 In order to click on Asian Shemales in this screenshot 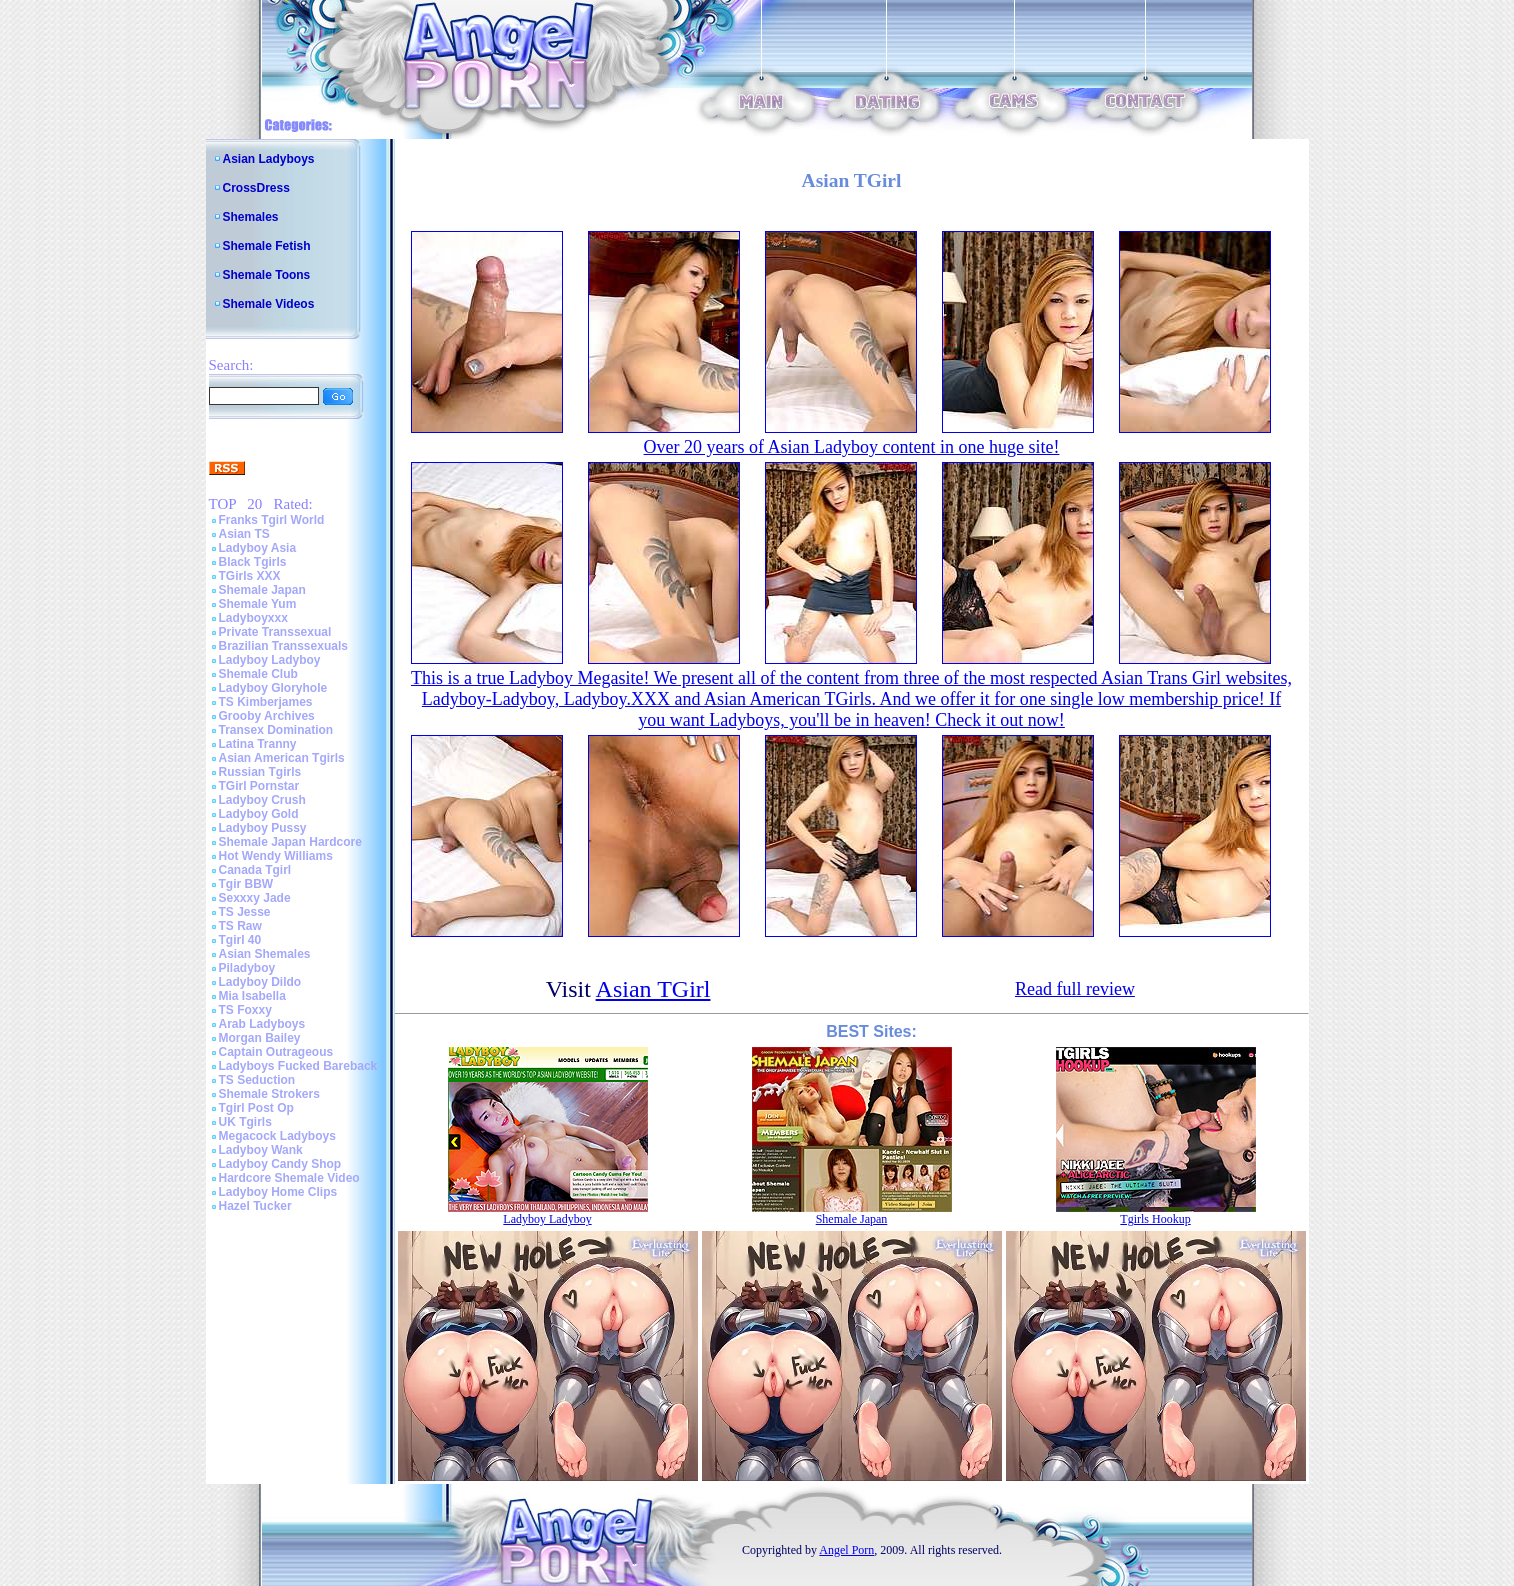, I will do `click(265, 954)`.